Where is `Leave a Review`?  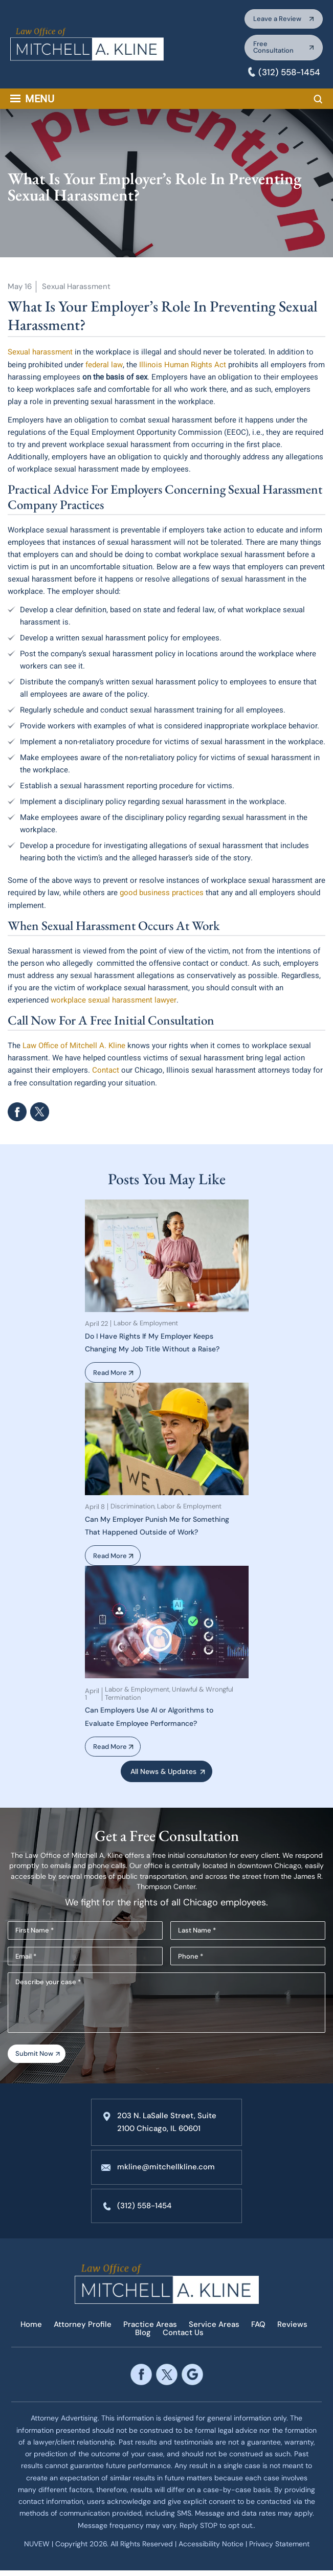
Leave a Review is located at coordinates (273, 19).